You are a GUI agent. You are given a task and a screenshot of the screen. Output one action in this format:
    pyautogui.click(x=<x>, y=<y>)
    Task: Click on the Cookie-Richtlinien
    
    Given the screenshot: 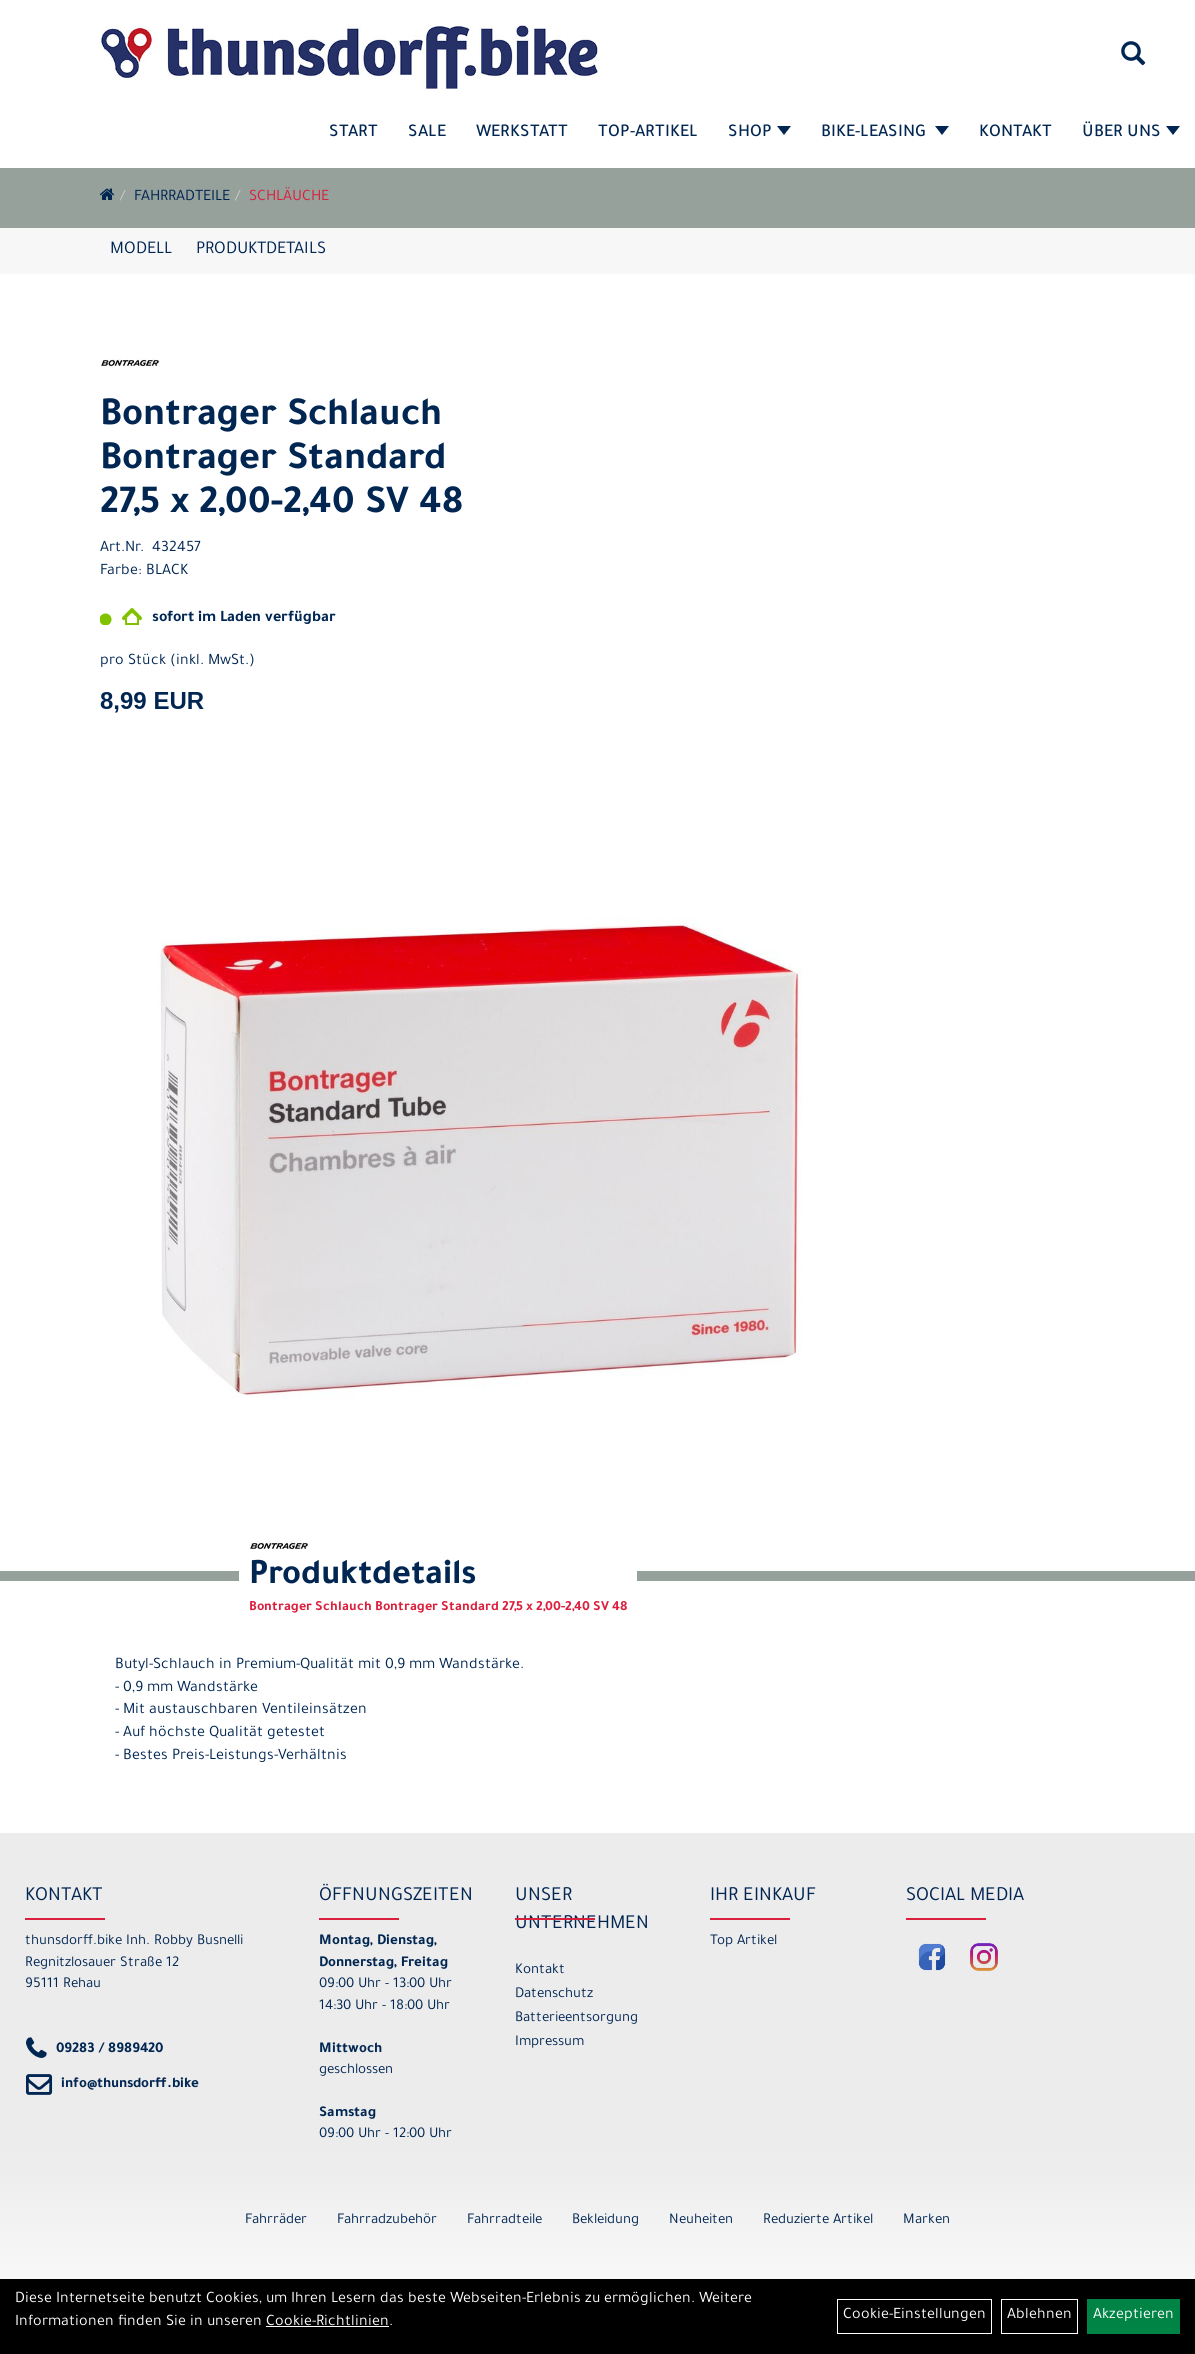 What is the action you would take?
    pyautogui.click(x=327, y=2323)
    